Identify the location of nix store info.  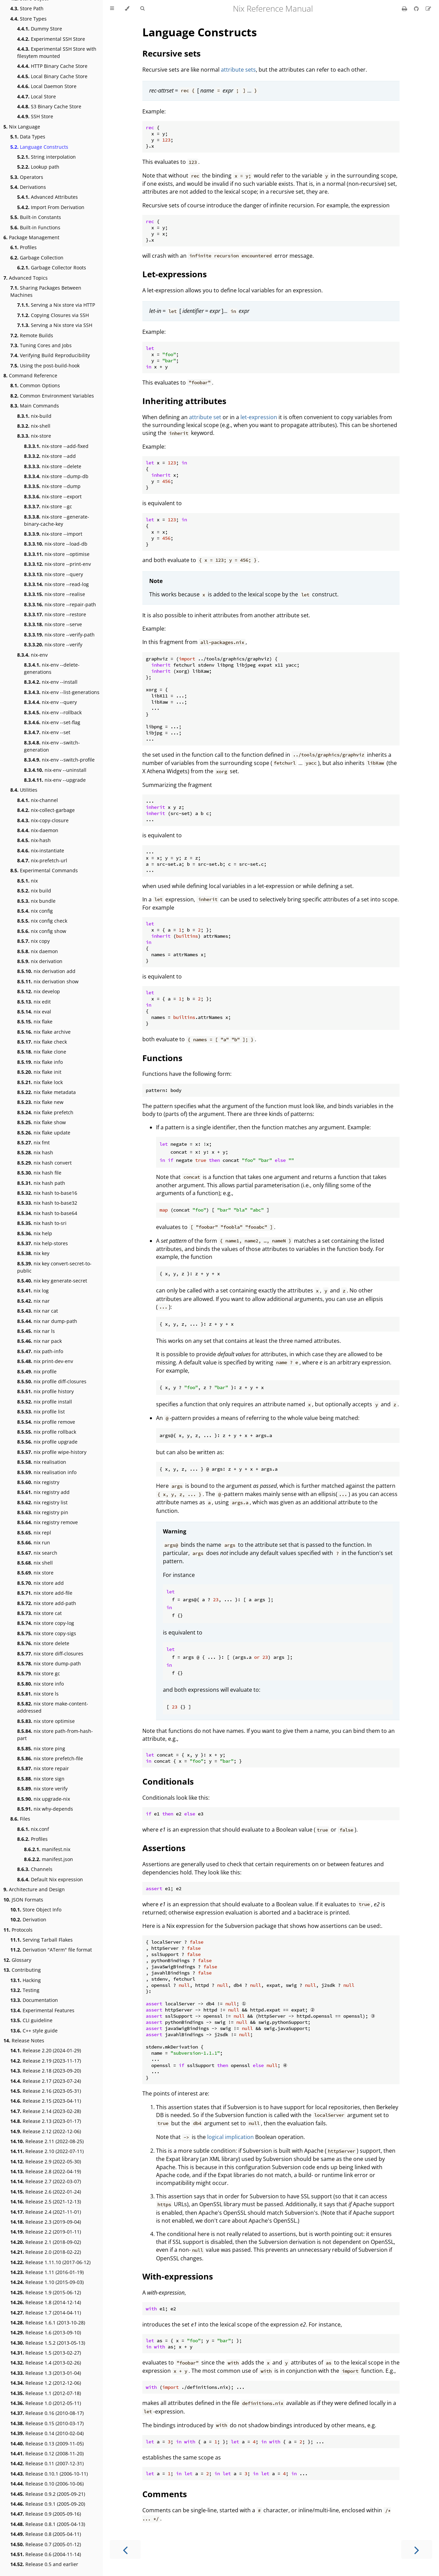
(40, 1683).